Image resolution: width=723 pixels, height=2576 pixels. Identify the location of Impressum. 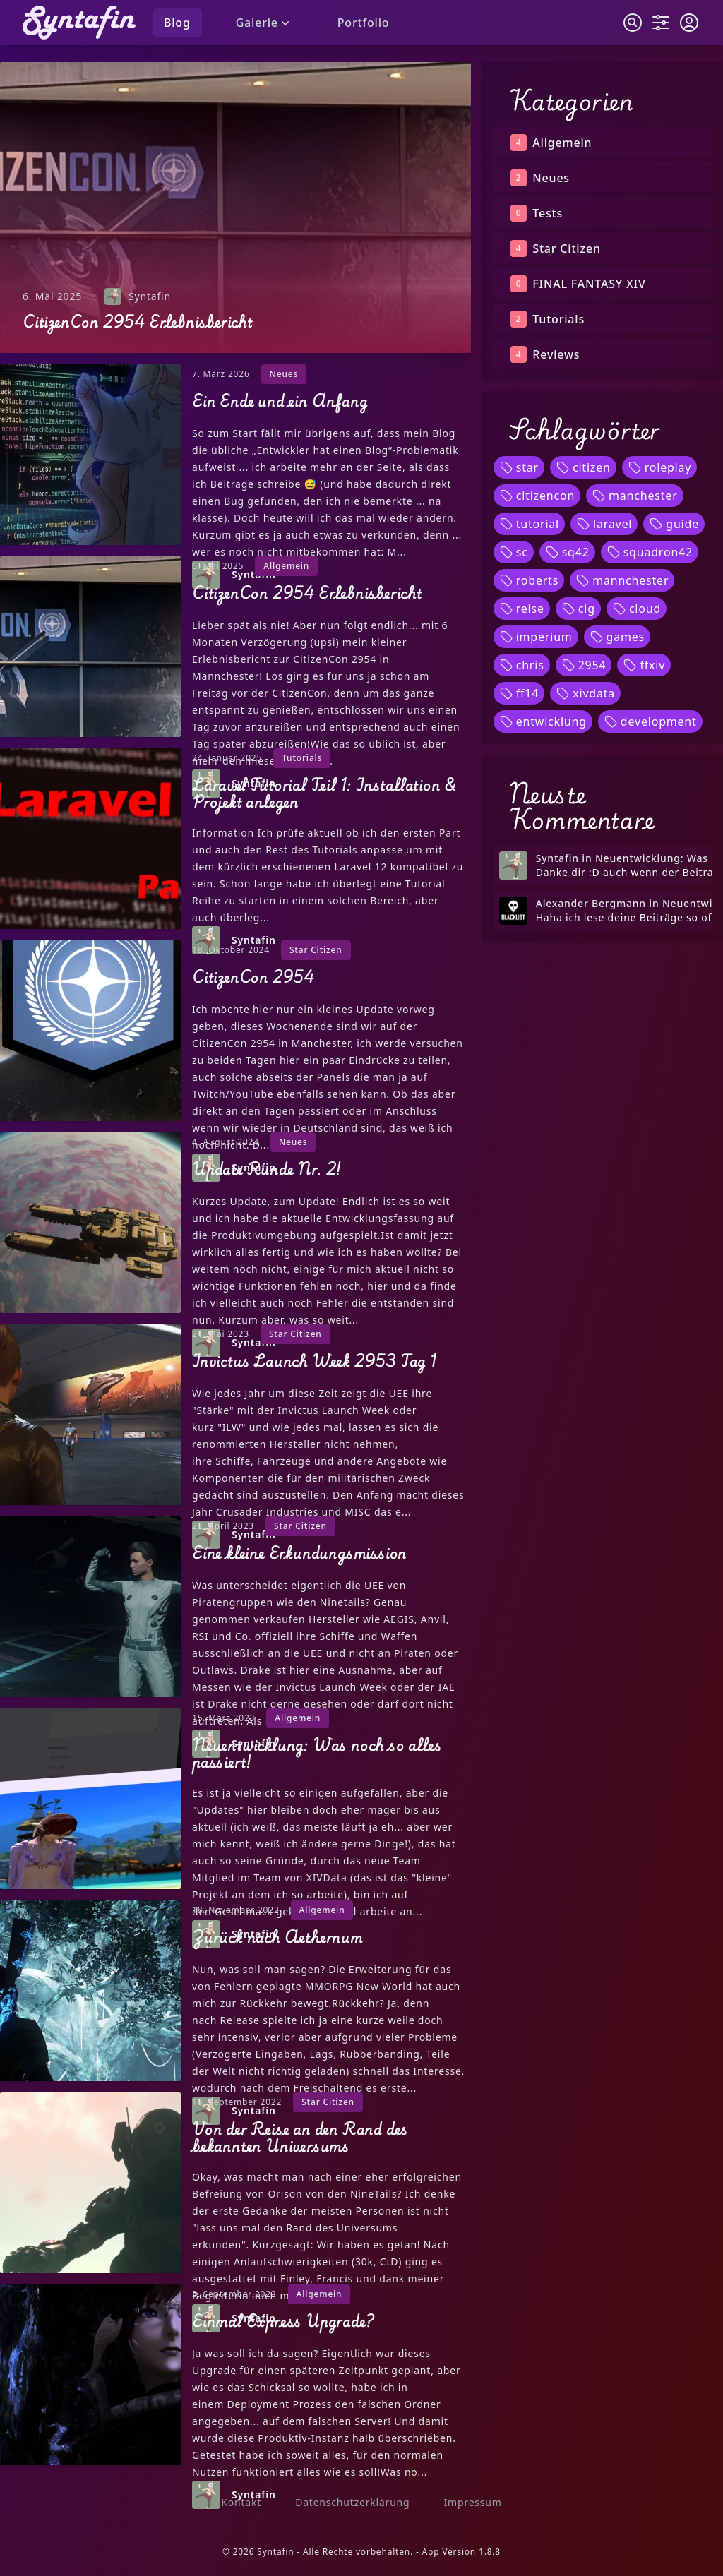
(472, 2502).